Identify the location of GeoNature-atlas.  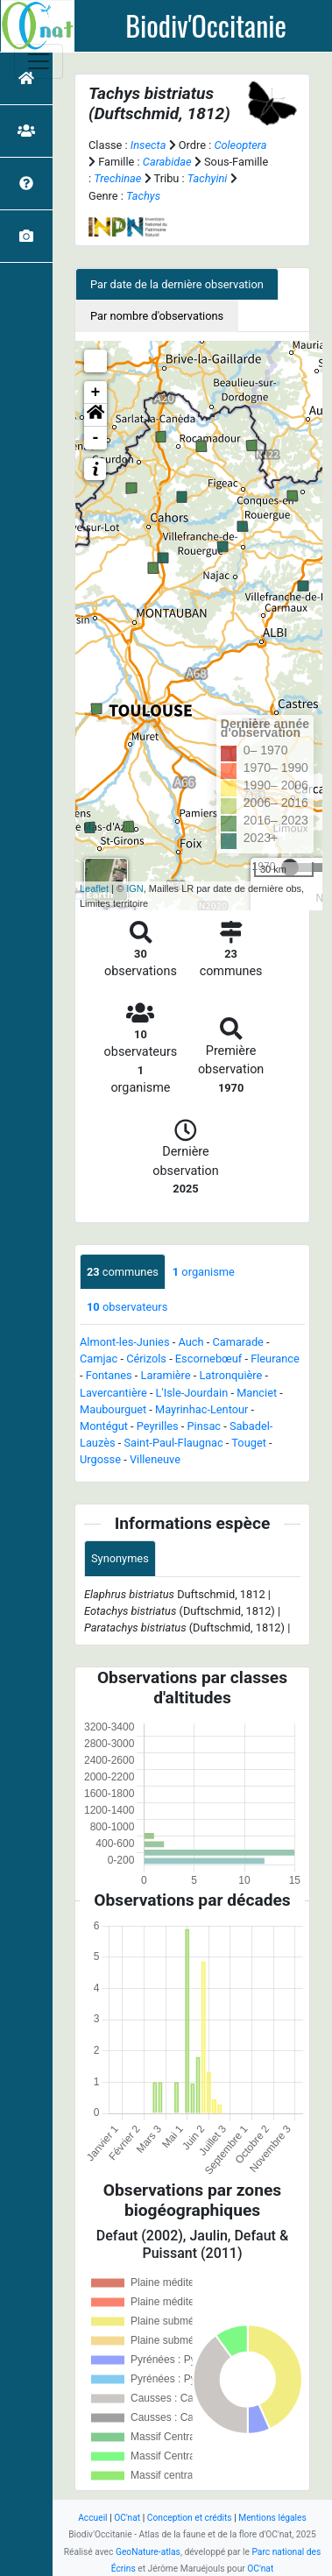
(148, 2552).